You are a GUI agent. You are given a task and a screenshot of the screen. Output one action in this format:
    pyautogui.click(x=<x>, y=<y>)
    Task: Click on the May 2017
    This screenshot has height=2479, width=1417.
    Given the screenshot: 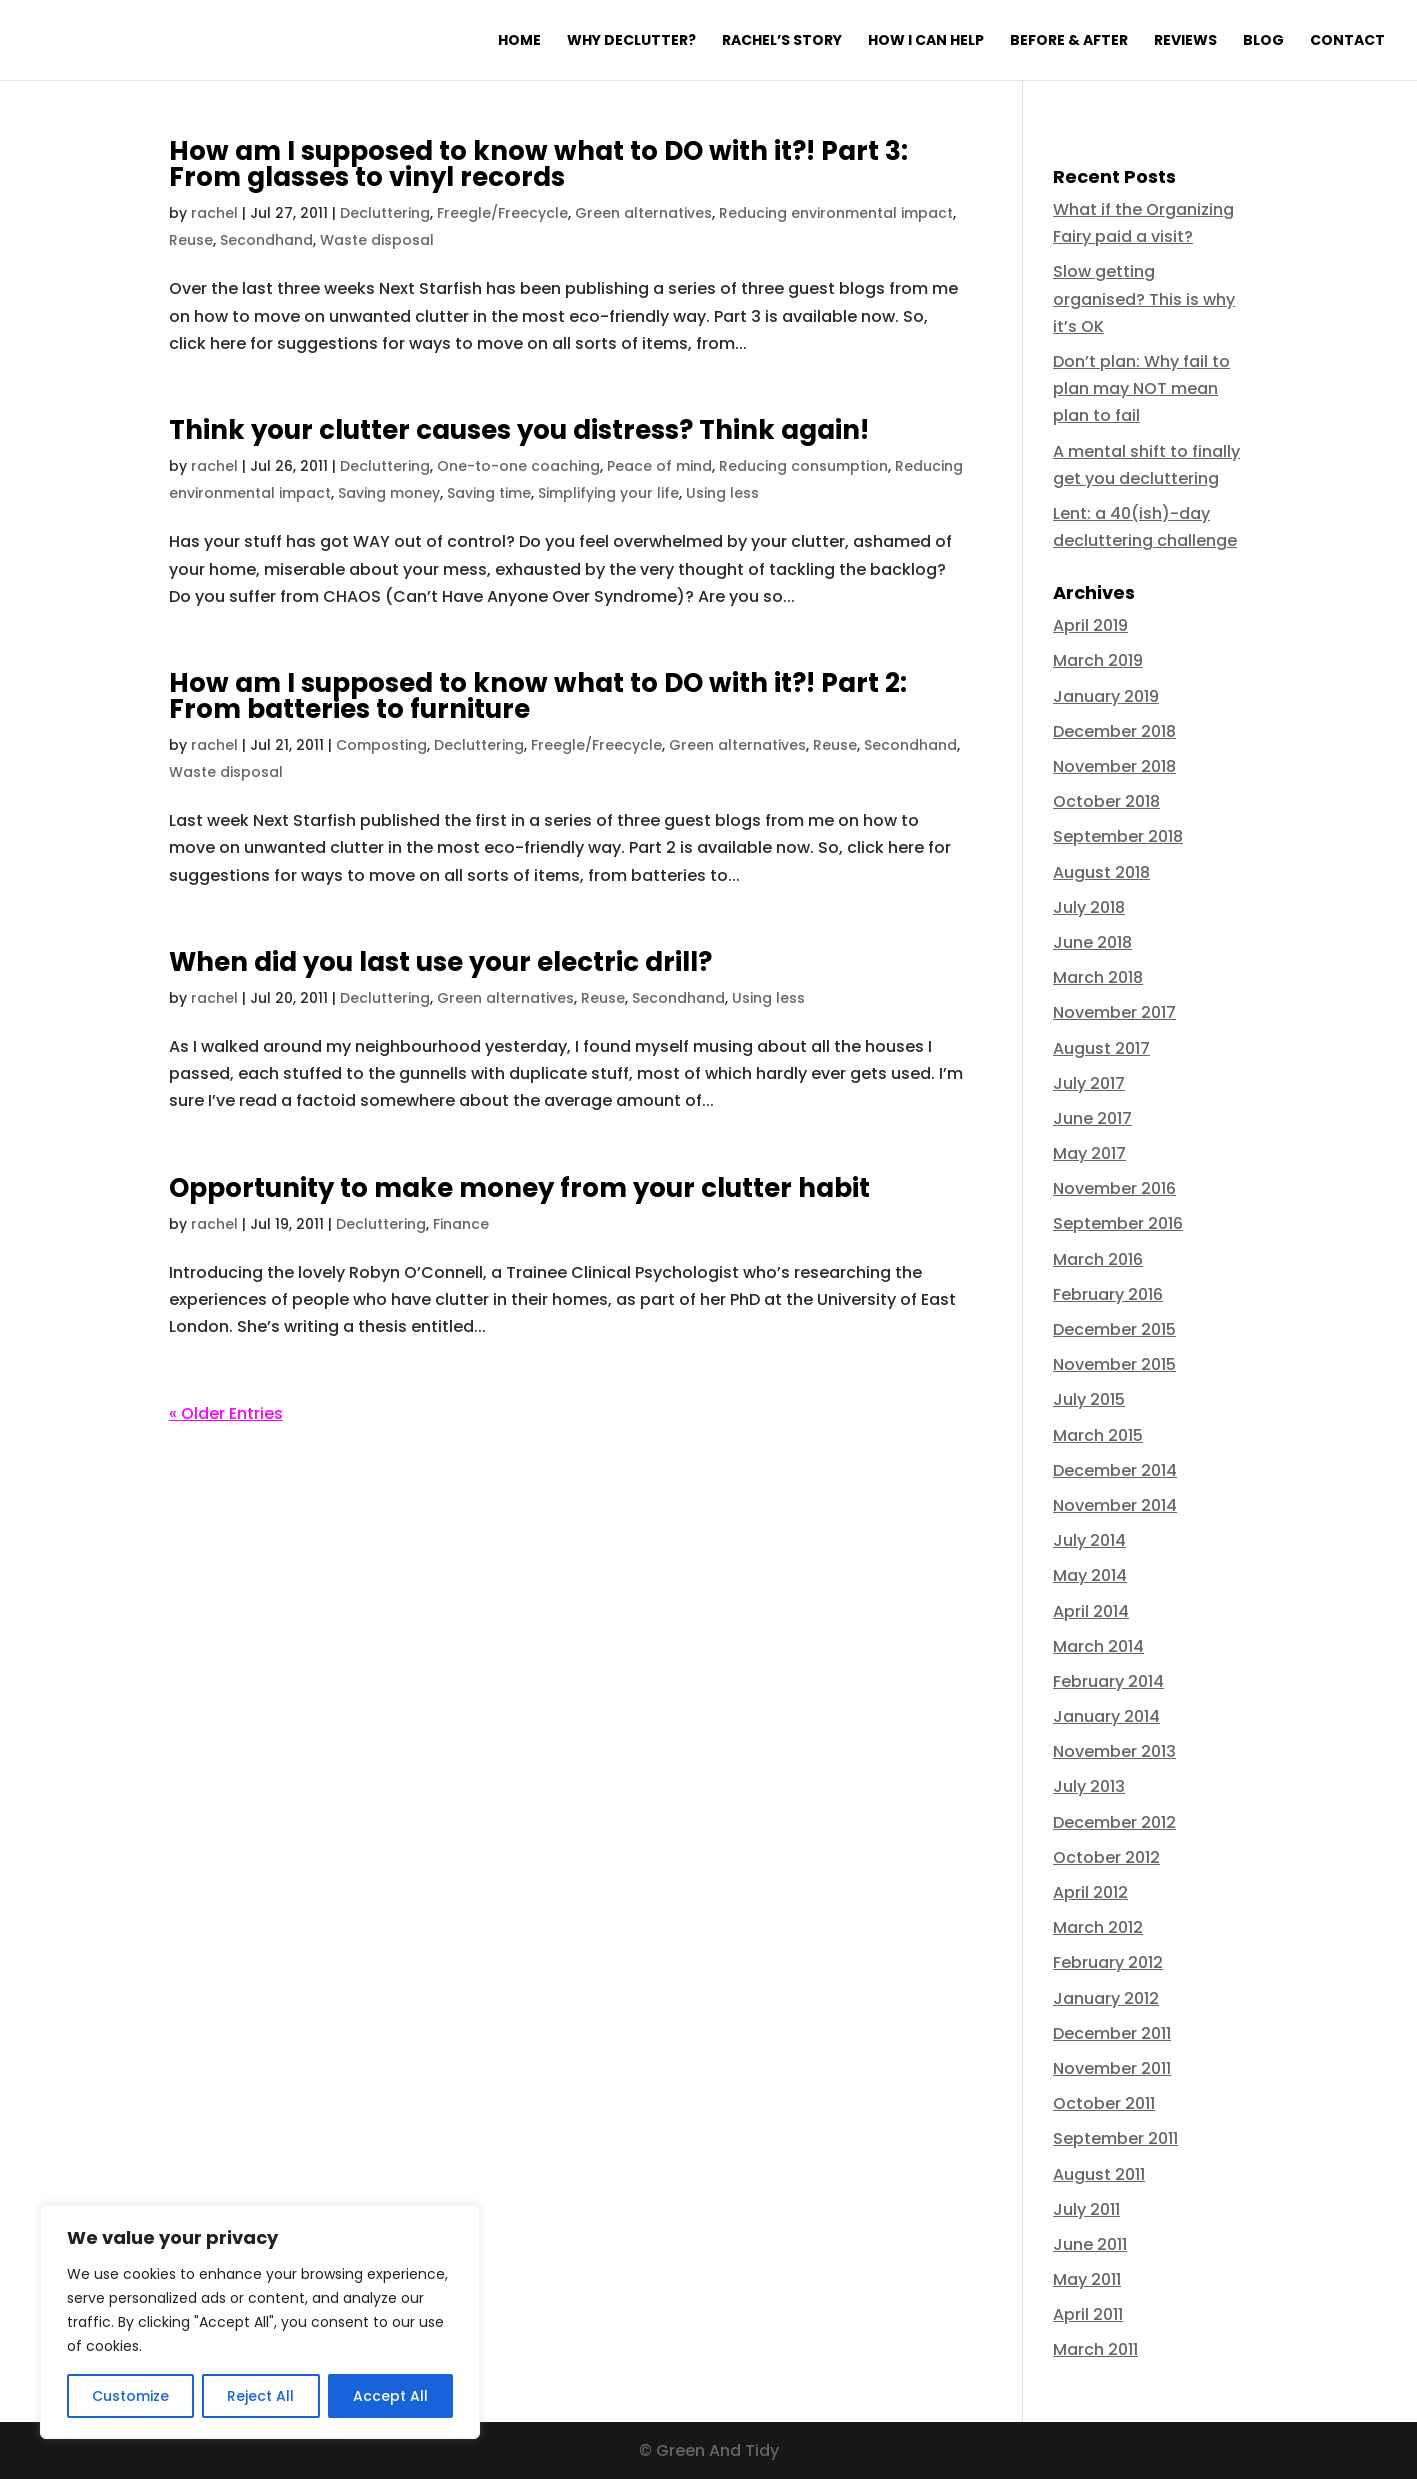 What is the action you would take?
    pyautogui.click(x=1089, y=1153)
    